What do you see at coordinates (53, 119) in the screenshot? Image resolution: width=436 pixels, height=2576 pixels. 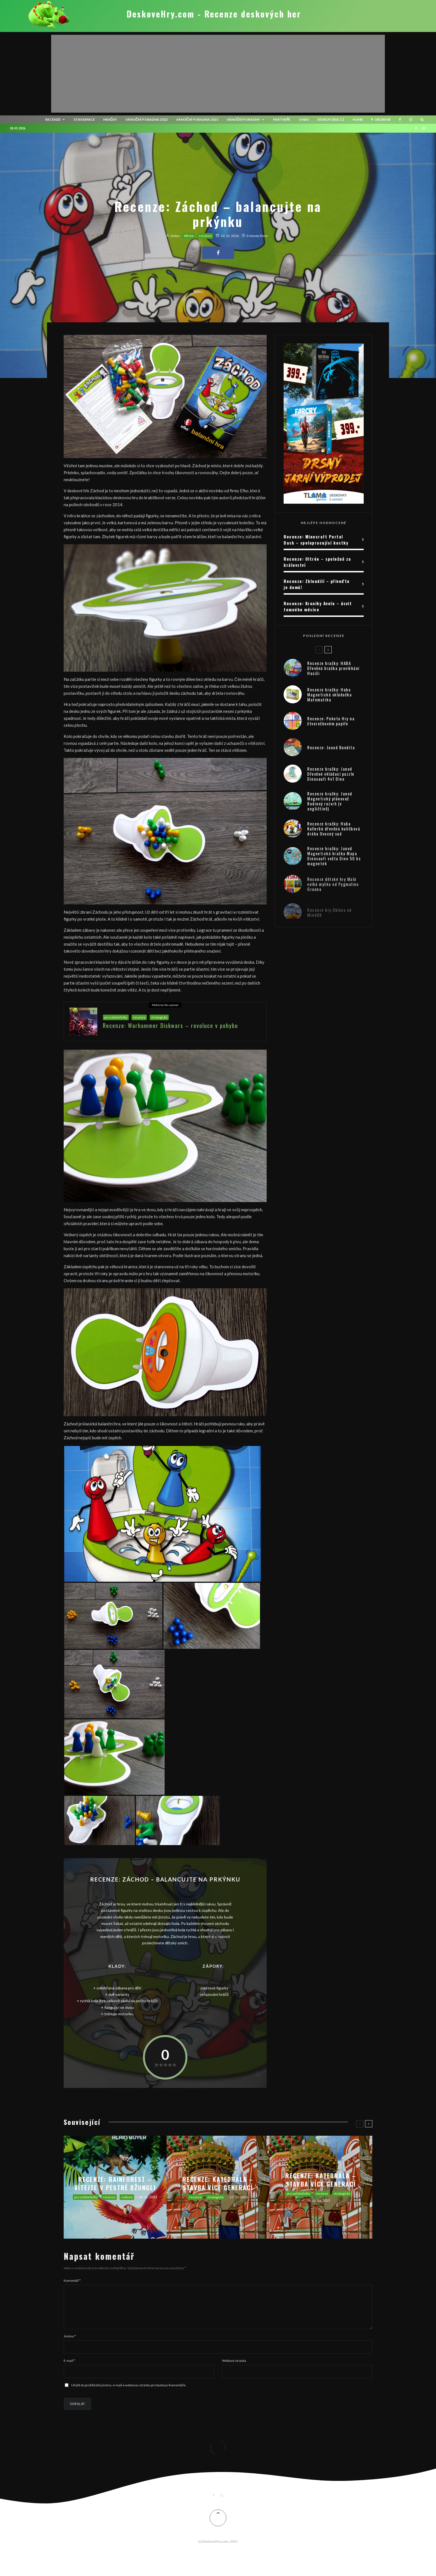 I see `recenze` at bounding box center [53, 119].